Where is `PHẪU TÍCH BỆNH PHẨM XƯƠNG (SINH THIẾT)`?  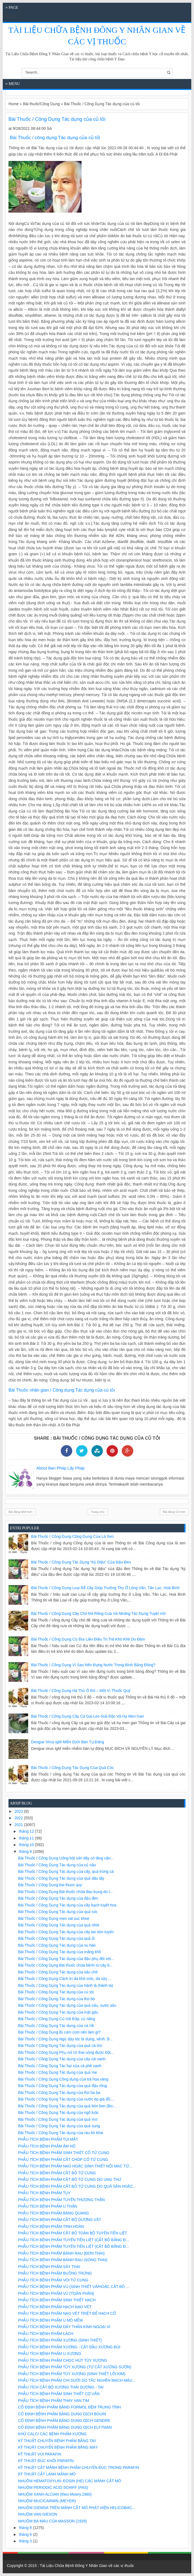 PHẪU TÍCH BỆNH PHẨM XƯƠNG (SINH THIẾT) is located at coordinates (60, 2340).